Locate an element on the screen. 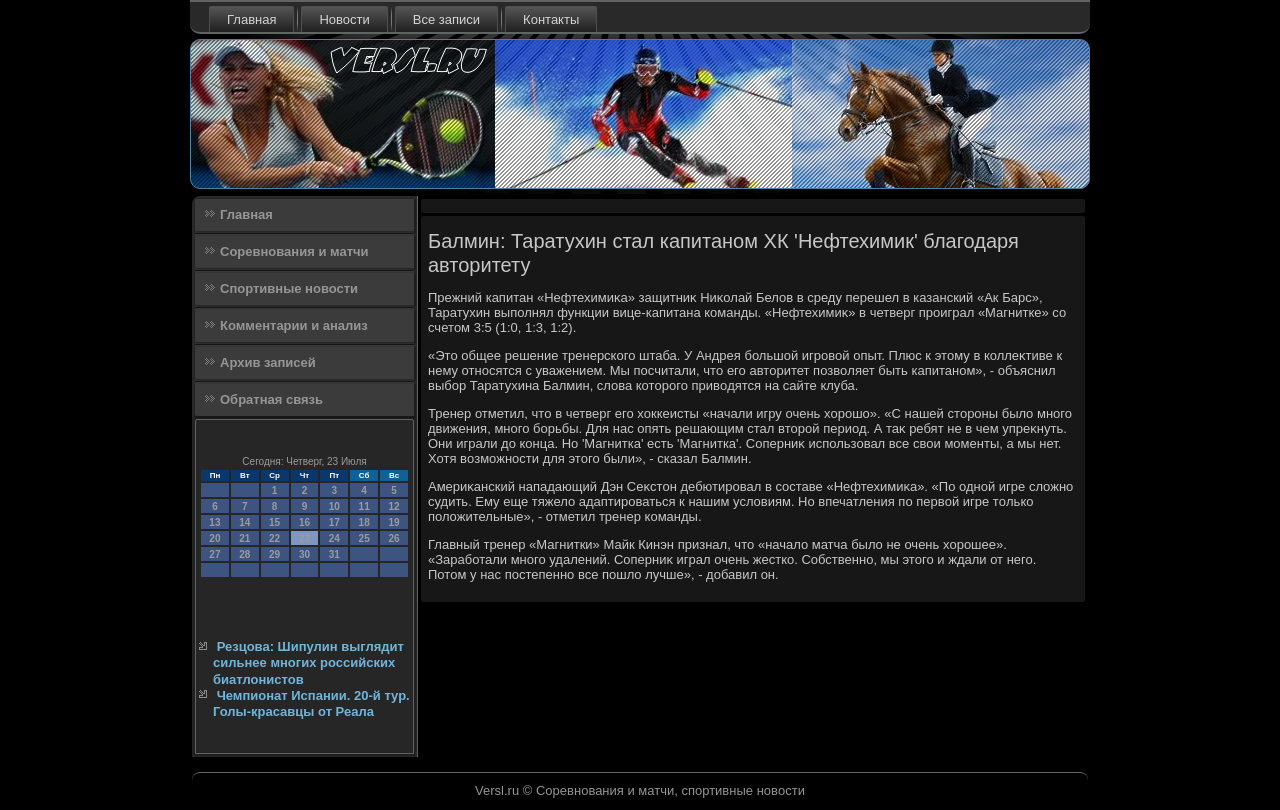  Главная is located at coordinates (251, 19).